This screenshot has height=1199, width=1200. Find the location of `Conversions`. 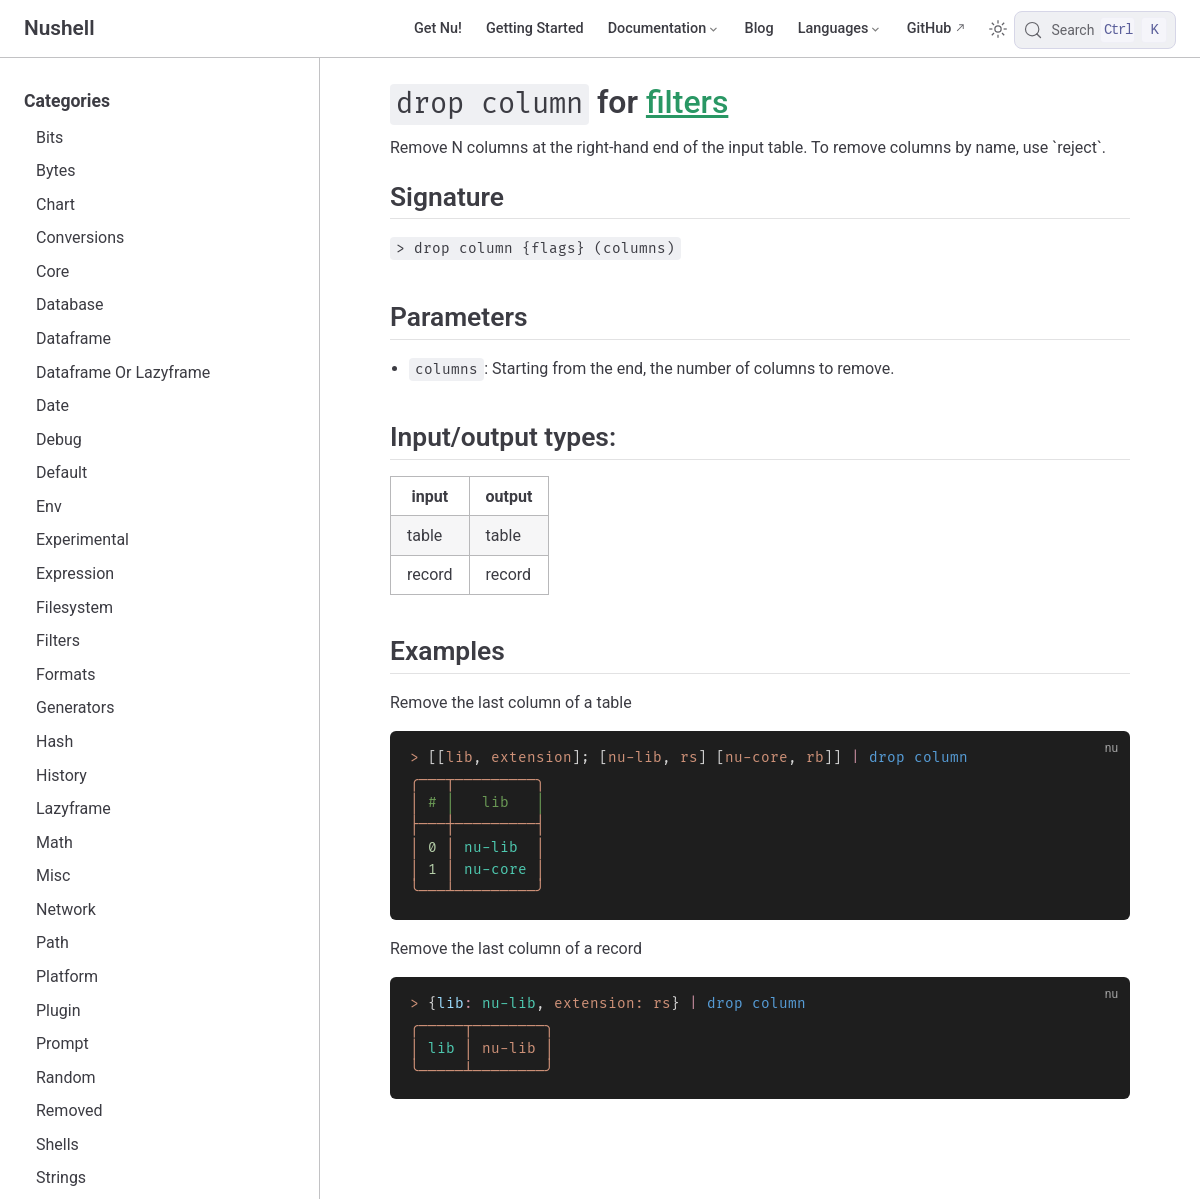

Conversions is located at coordinates (80, 237).